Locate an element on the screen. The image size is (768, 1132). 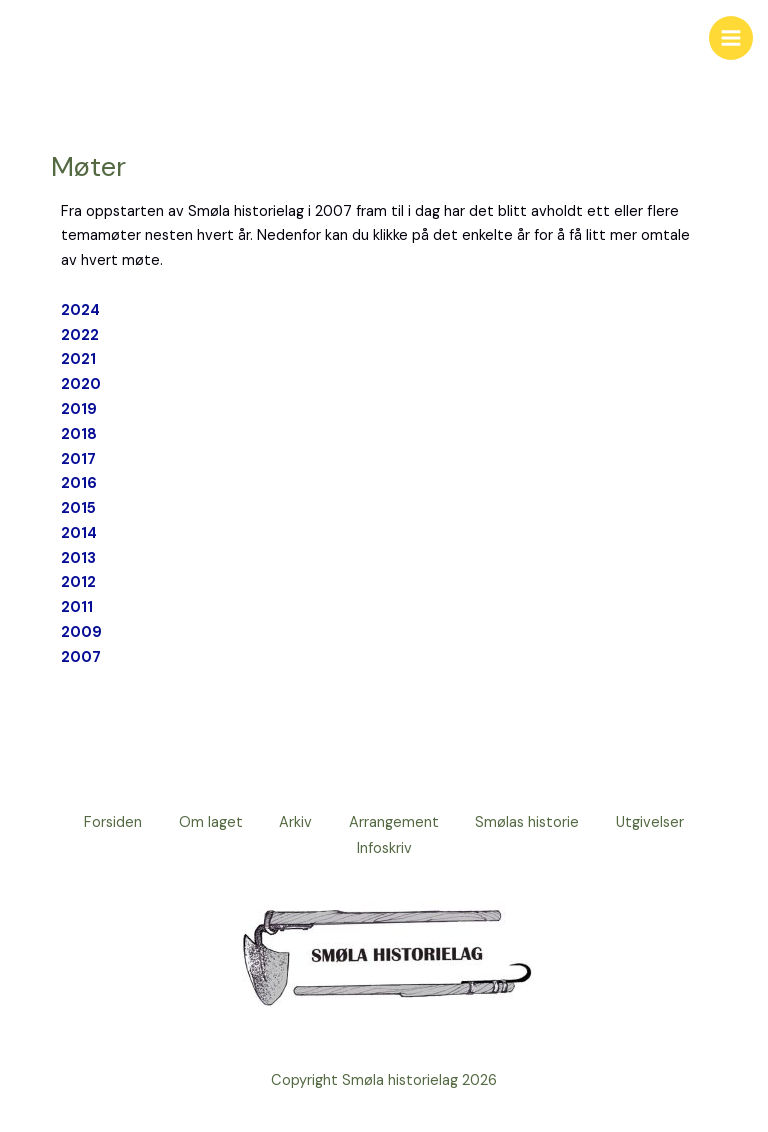
Arrangement is located at coordinates (396, 822).